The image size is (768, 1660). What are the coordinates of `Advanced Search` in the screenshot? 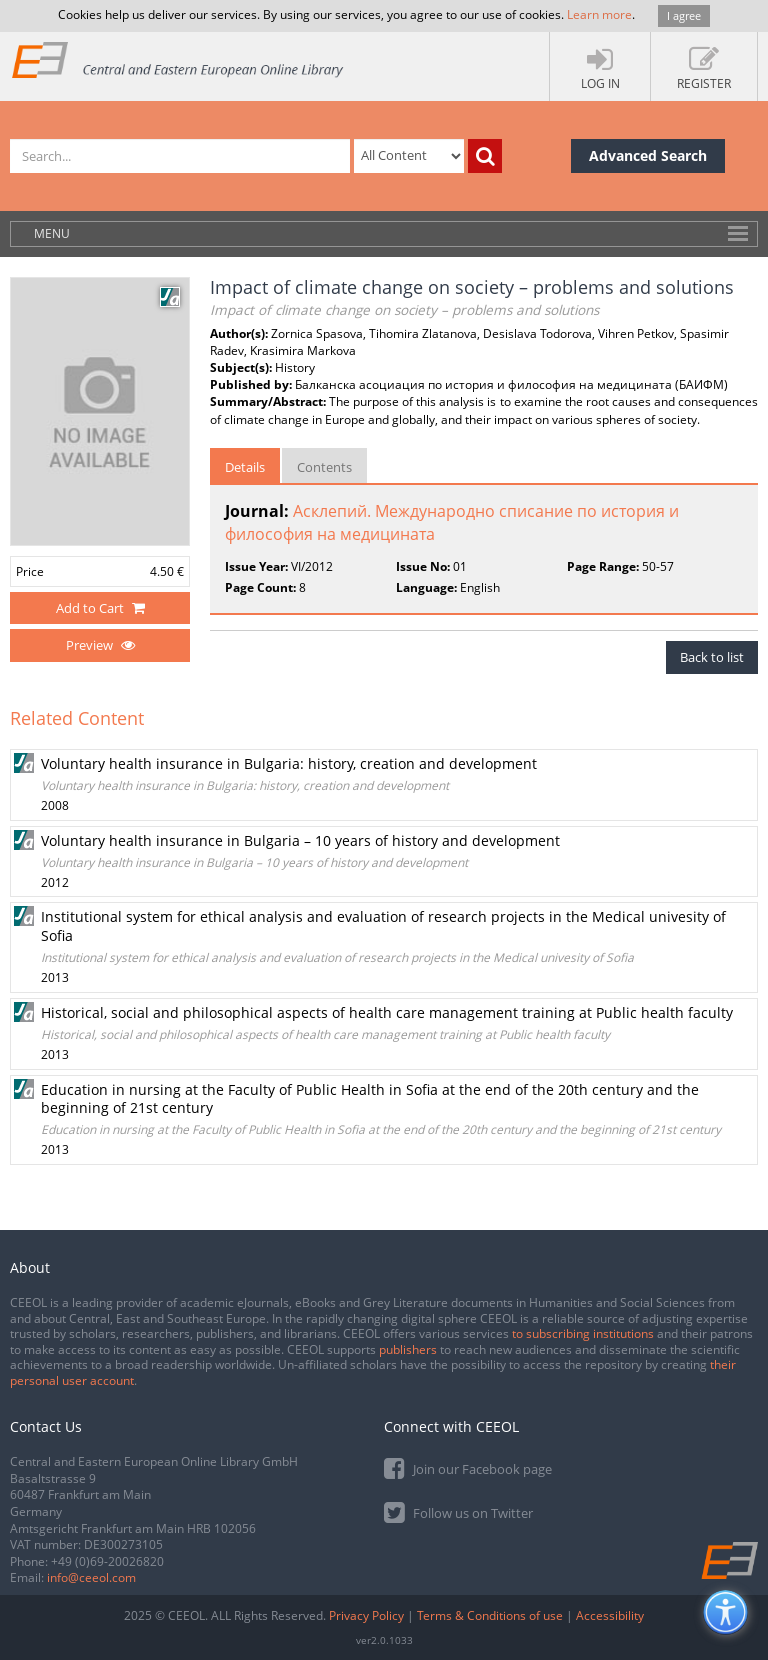 It's located at (648, 155).